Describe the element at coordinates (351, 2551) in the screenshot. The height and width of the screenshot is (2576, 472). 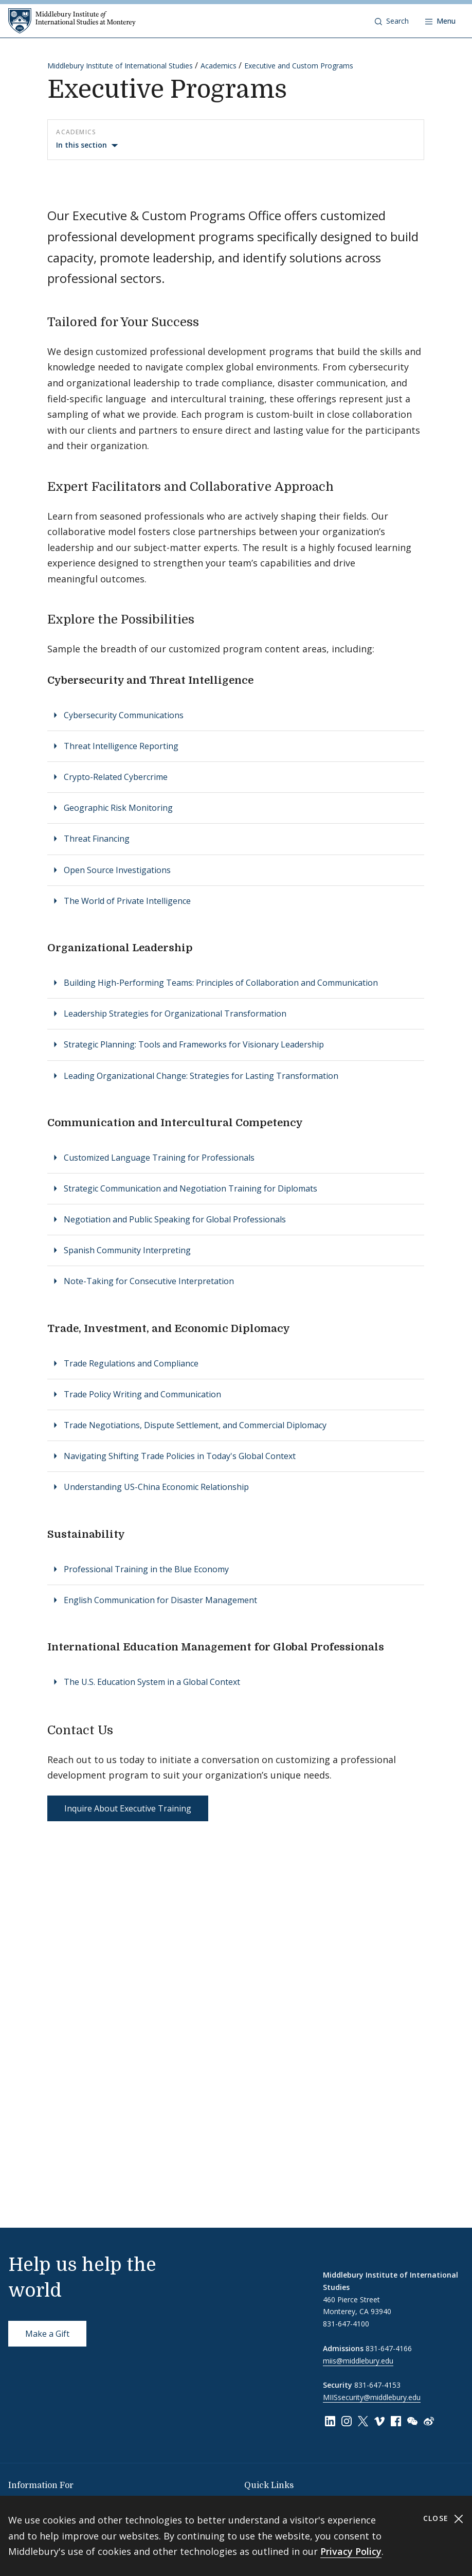
I see `Privacy Policy` at that location.